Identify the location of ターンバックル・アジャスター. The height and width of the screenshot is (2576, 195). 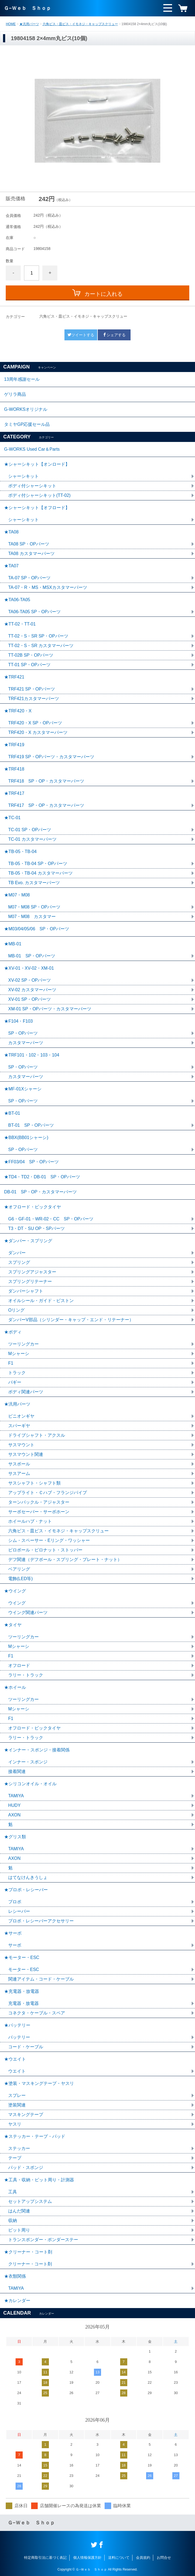
(38, 1502).